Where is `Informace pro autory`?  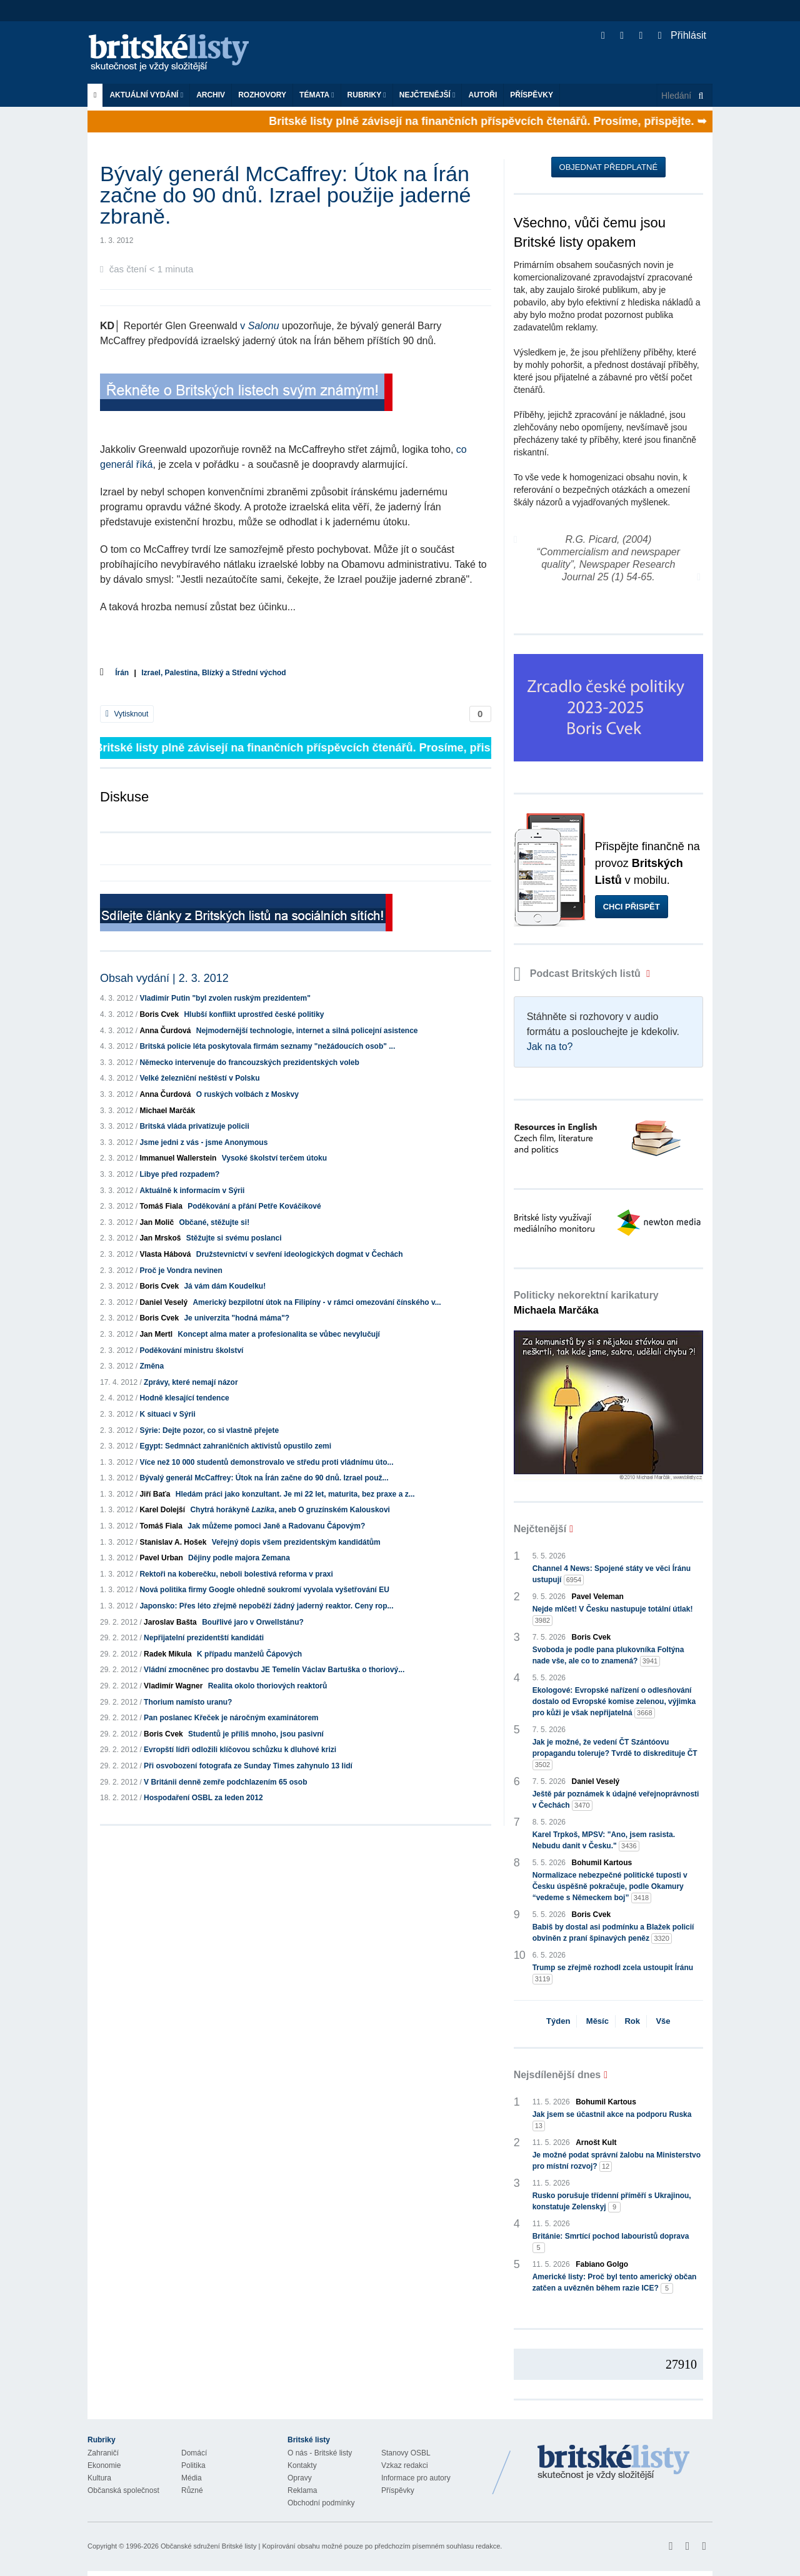
Informace pro autory is located at coordinates (416, 2478).